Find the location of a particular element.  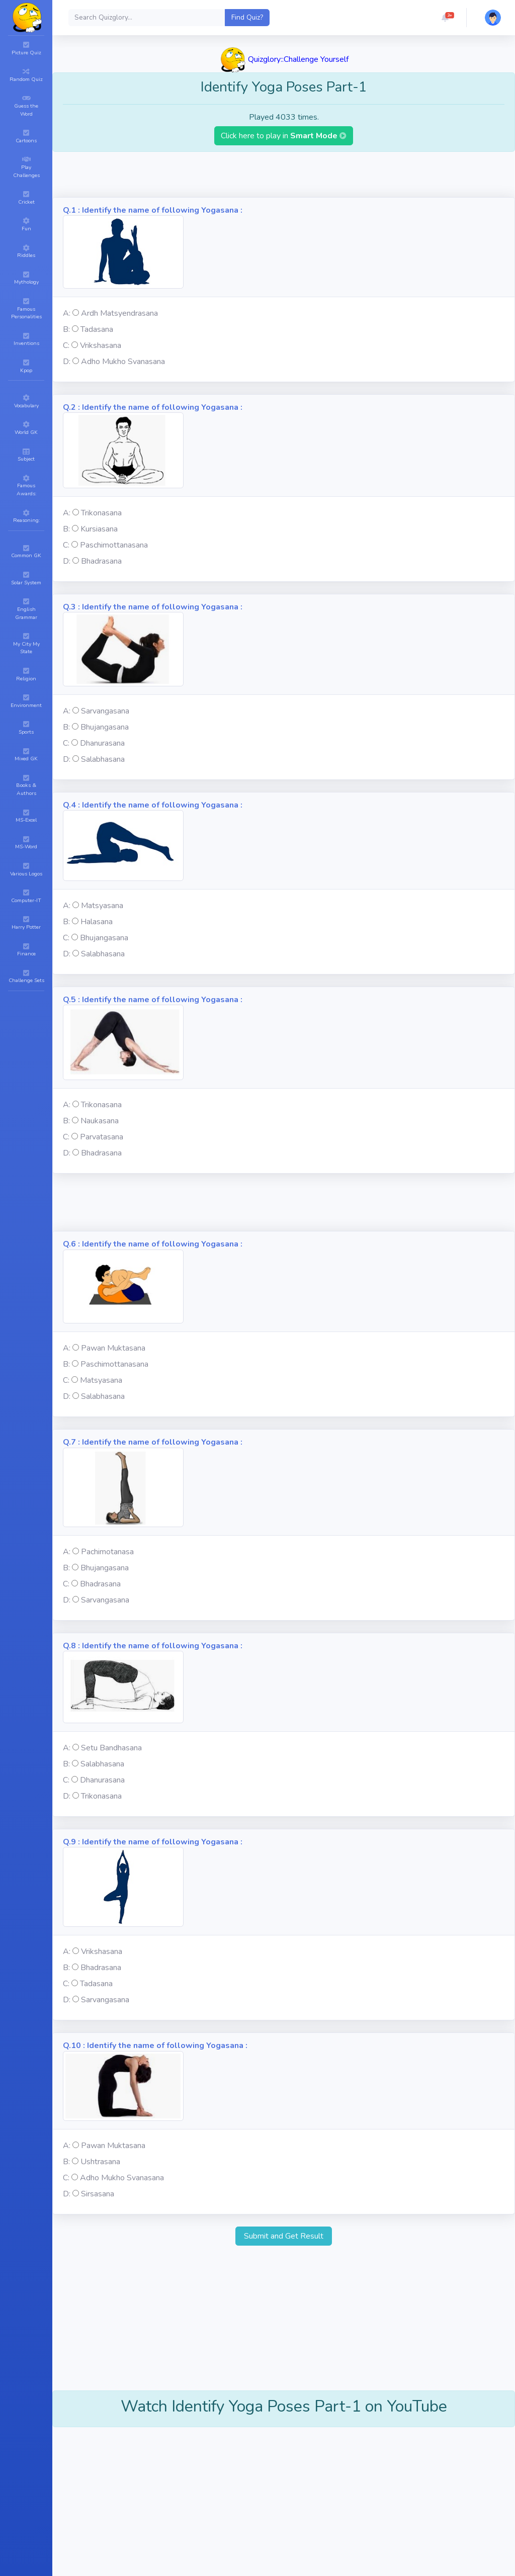

Parvatasana is located at coordinates (101, 1136).